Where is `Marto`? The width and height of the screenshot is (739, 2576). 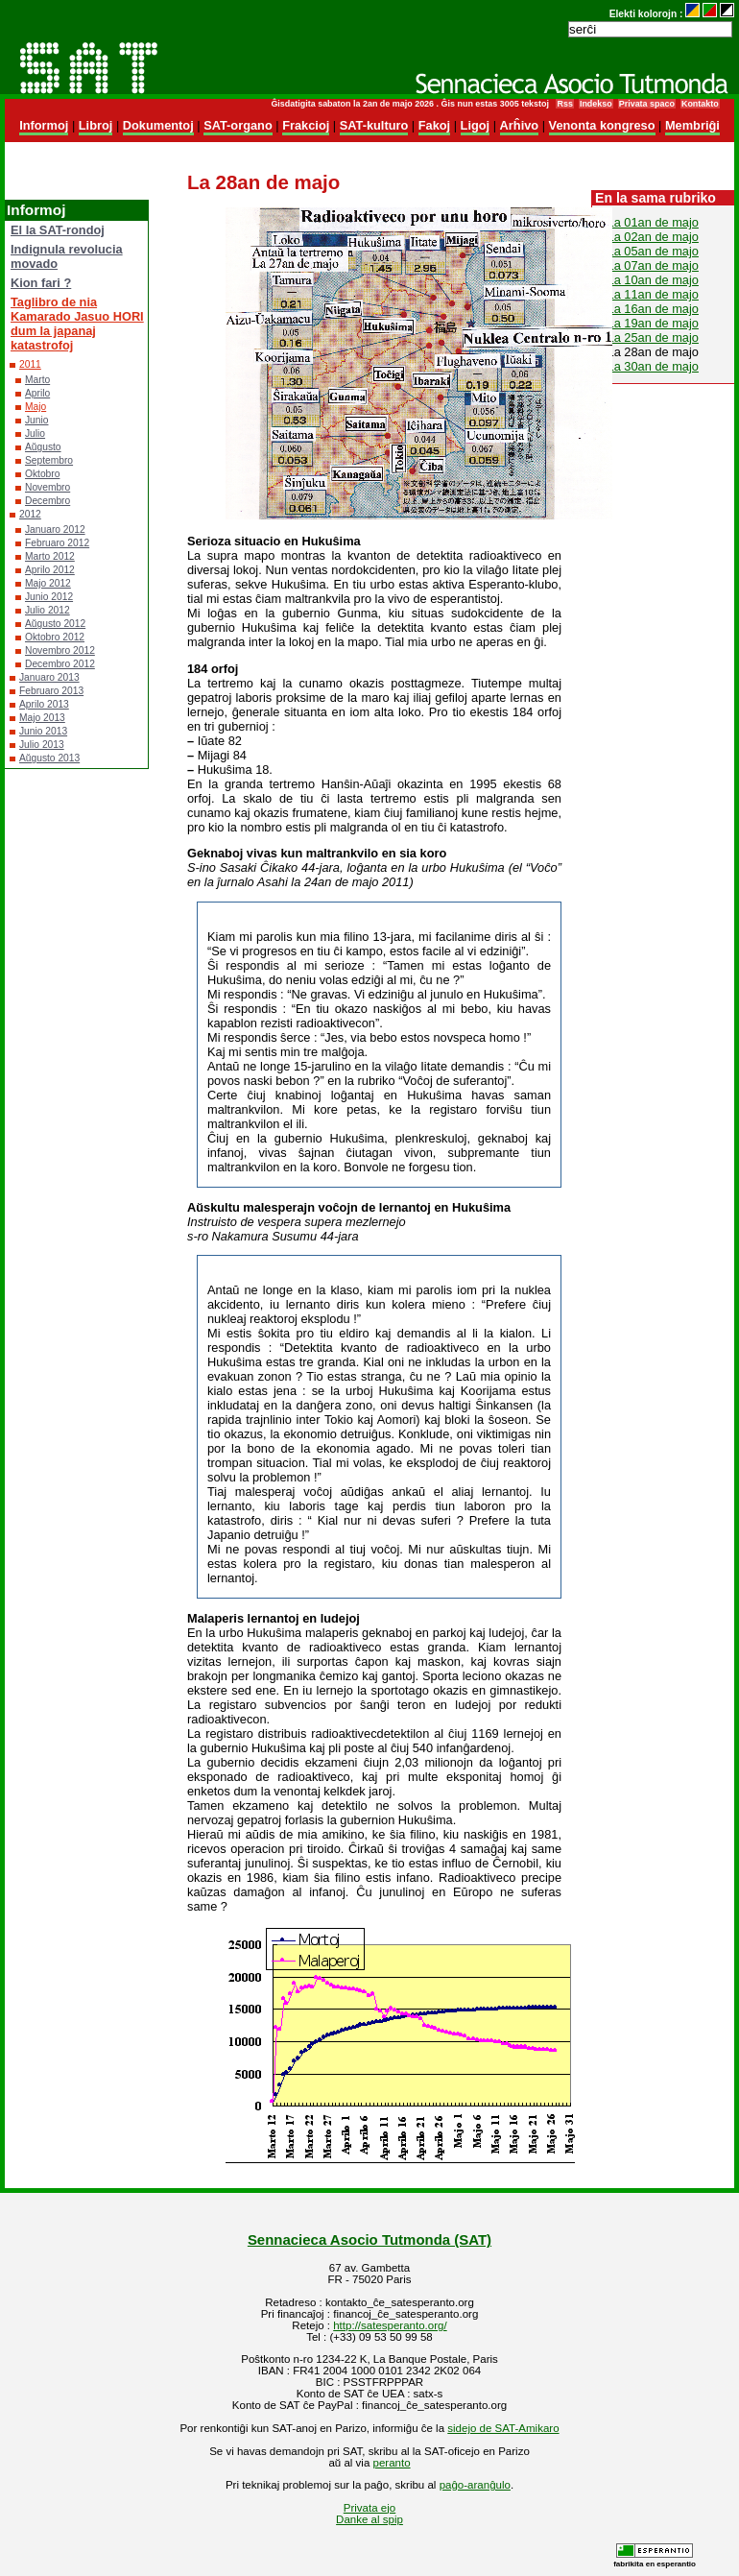
Marto is located at coordinates (37, 379).